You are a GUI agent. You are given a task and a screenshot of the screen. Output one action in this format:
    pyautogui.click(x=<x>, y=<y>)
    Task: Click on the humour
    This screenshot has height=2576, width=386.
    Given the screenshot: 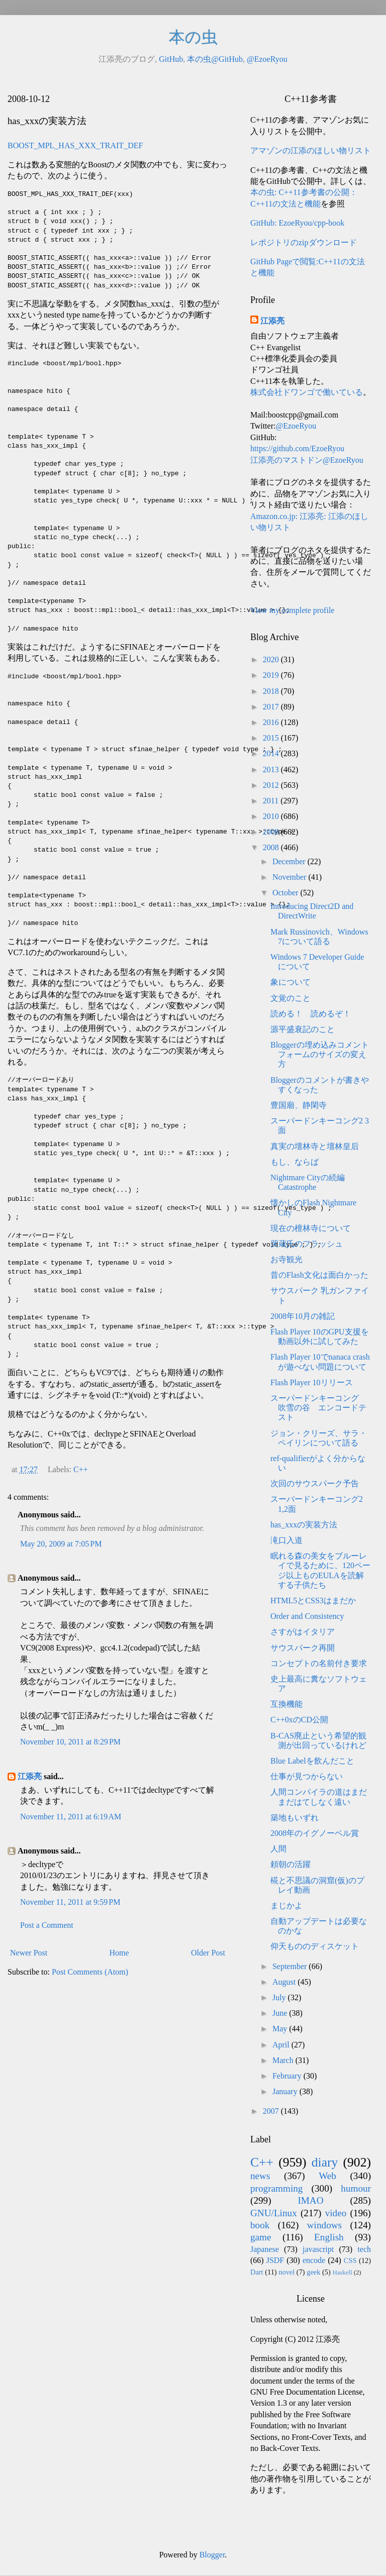 What is the action you would take?
    pyautogui.click(x=356, y=2188)
    